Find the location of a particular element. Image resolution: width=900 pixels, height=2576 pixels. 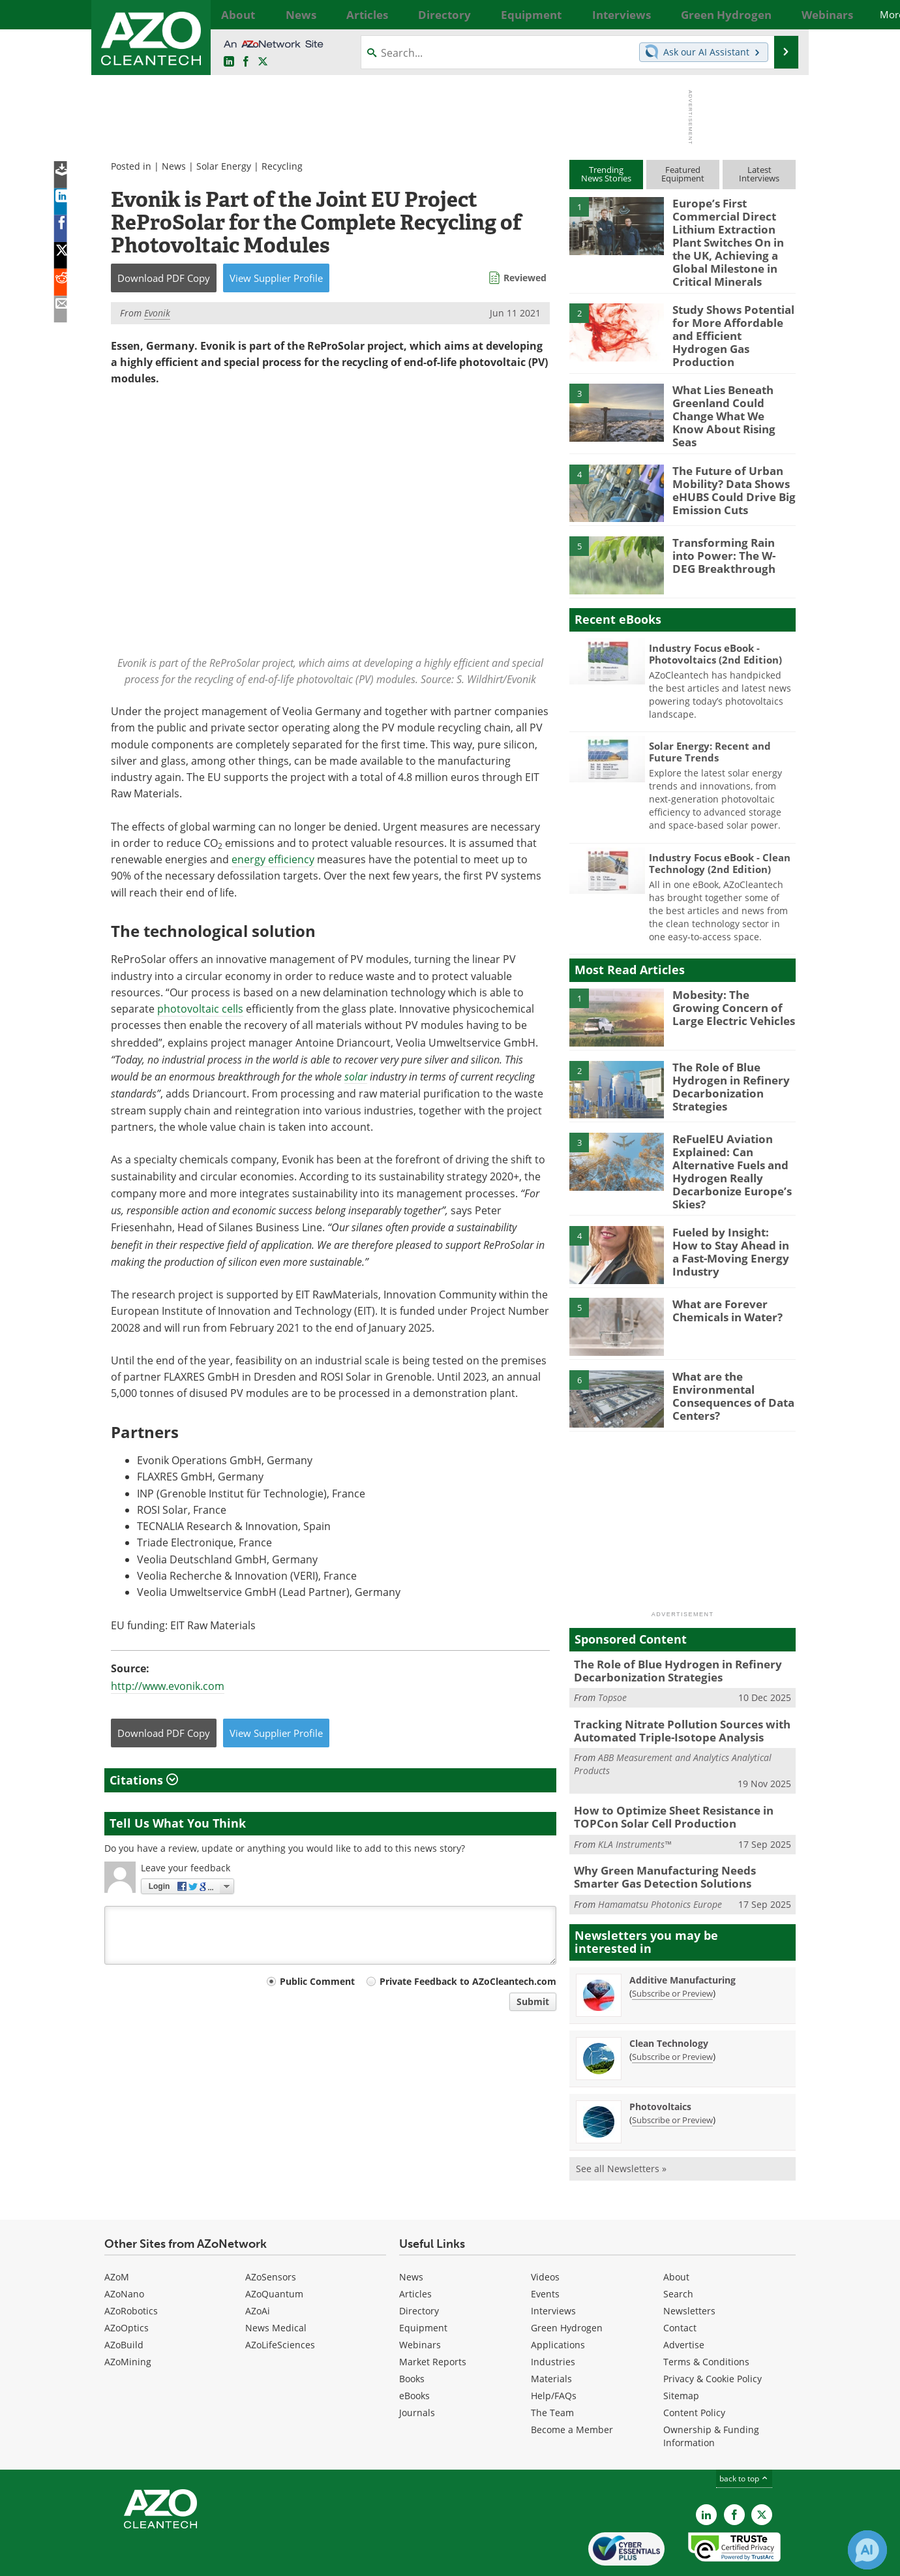

Privacy & Cookie Policy is located at coordinates (712, 2334).